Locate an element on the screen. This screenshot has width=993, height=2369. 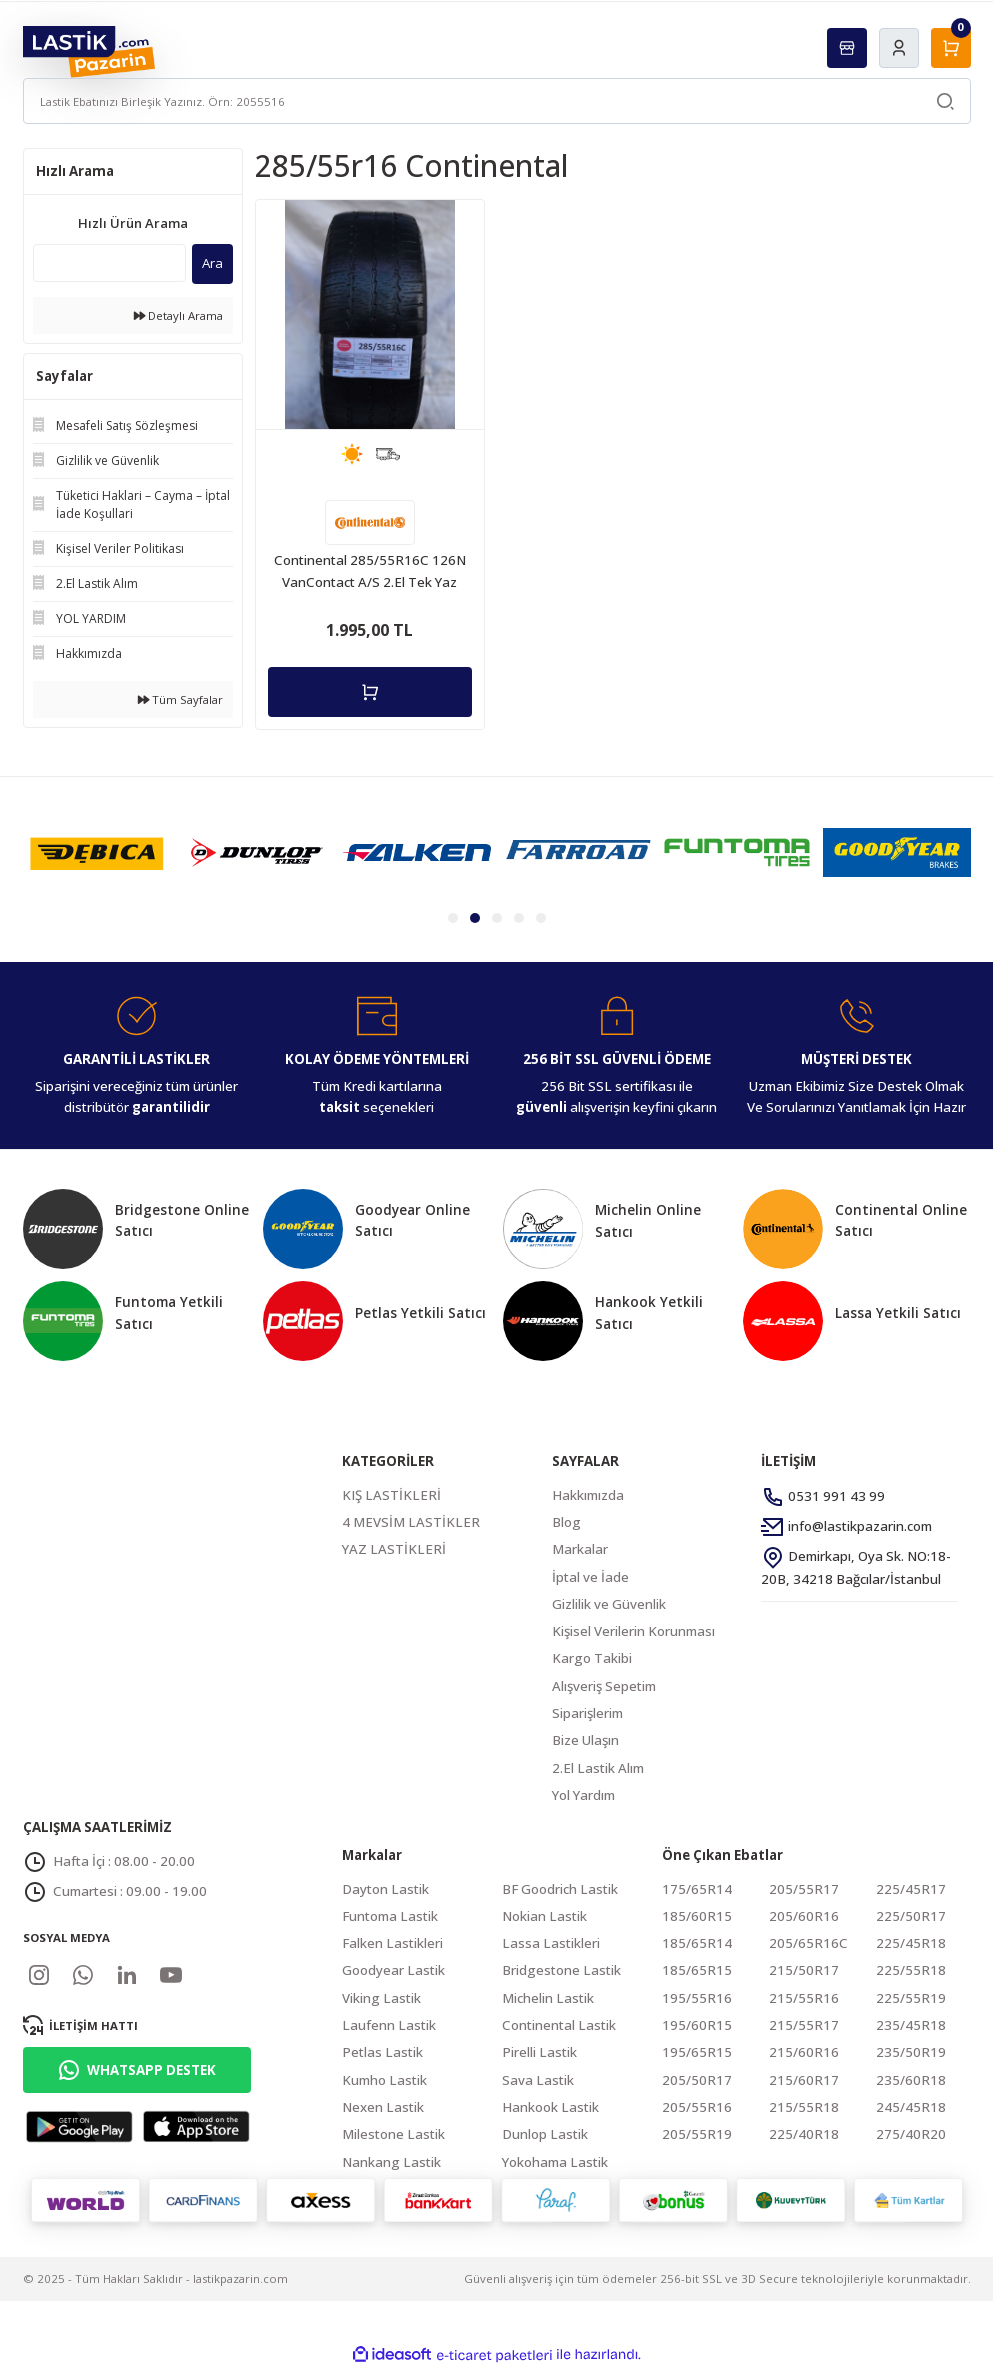
4 [tab] is located at coordinates (519, 918).